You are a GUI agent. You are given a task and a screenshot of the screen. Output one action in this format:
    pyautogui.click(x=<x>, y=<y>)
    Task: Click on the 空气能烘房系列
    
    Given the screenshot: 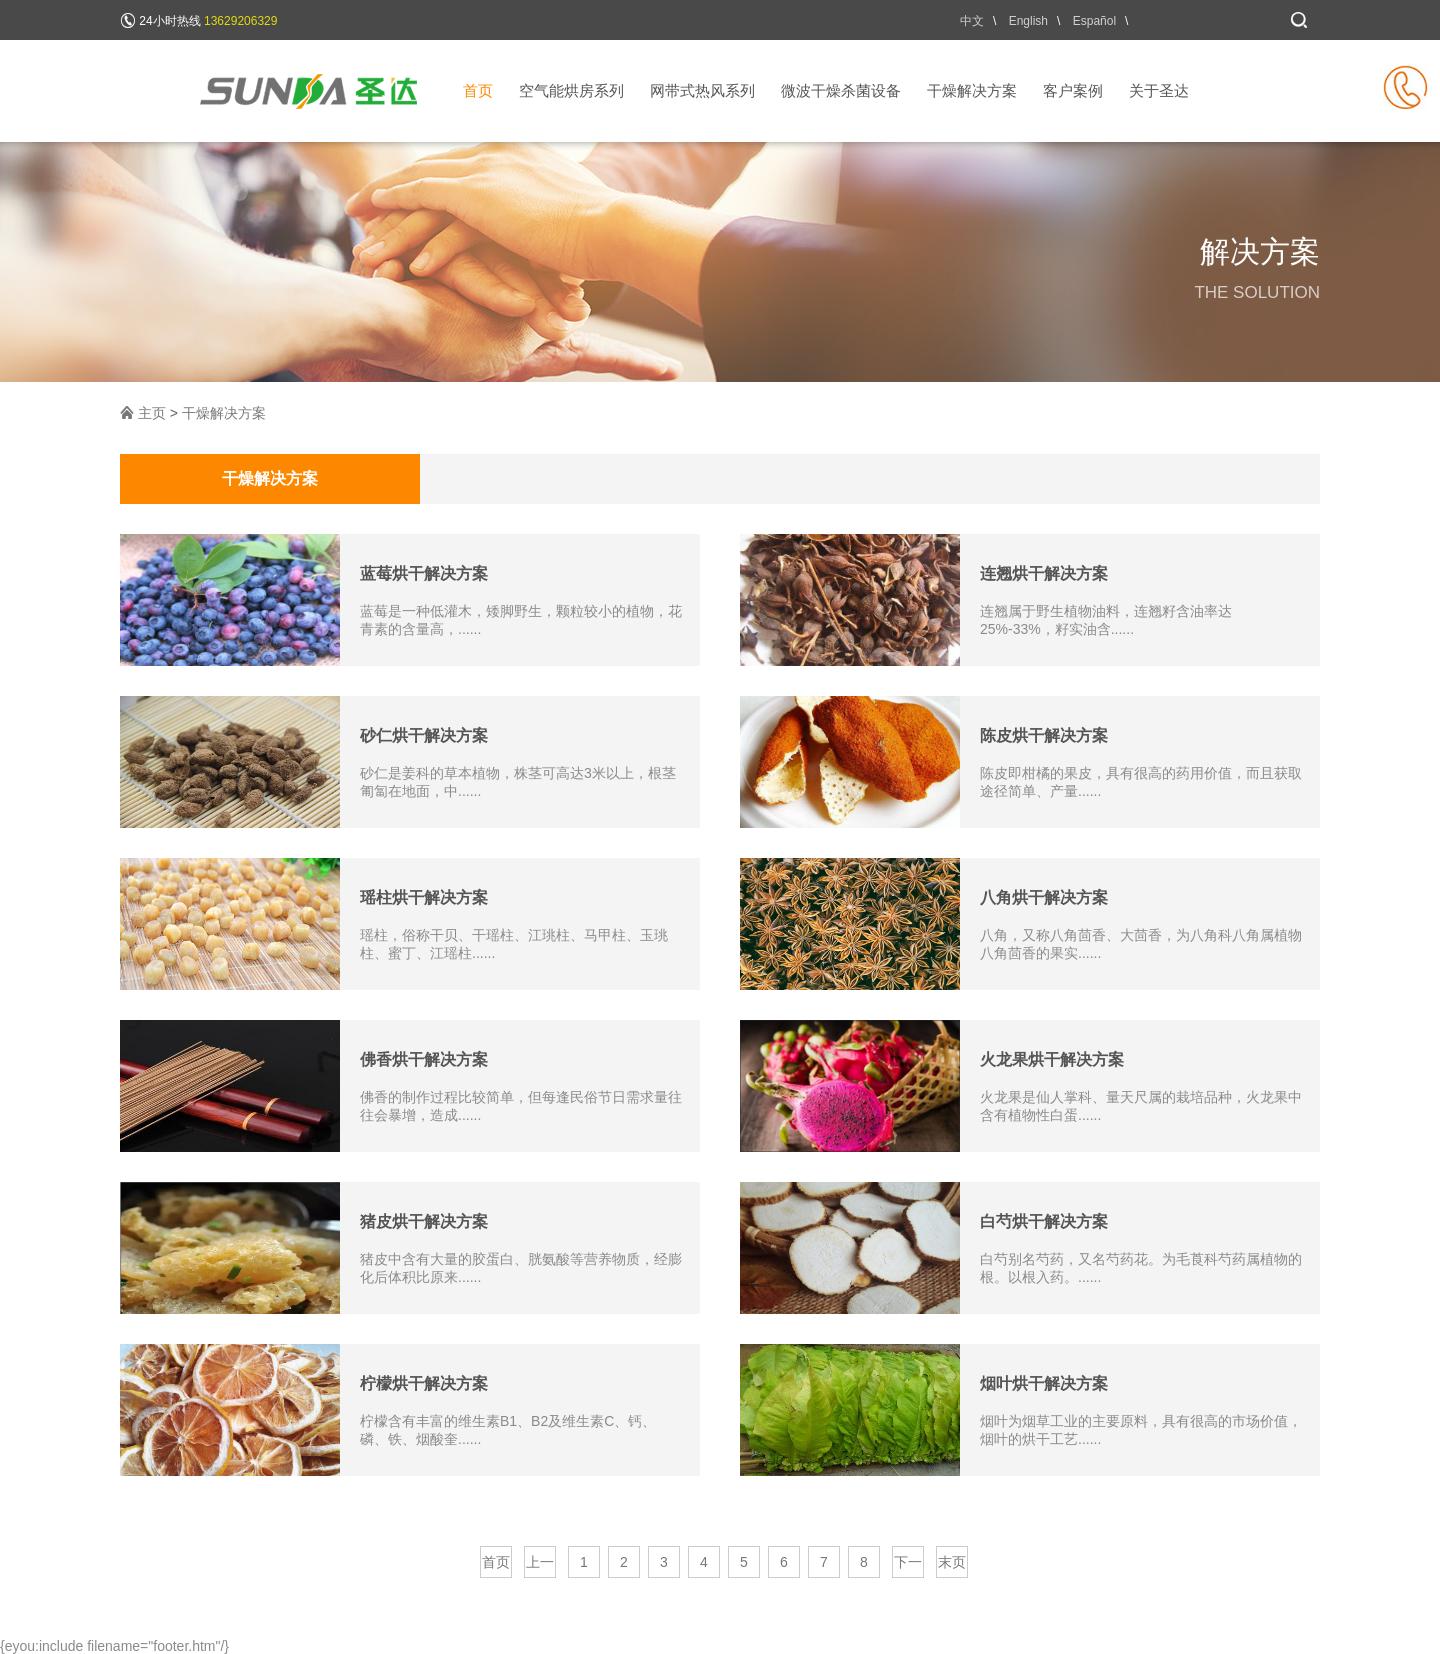 What is the action you would take?
    pyautogui.click(x=571, y=90)
    